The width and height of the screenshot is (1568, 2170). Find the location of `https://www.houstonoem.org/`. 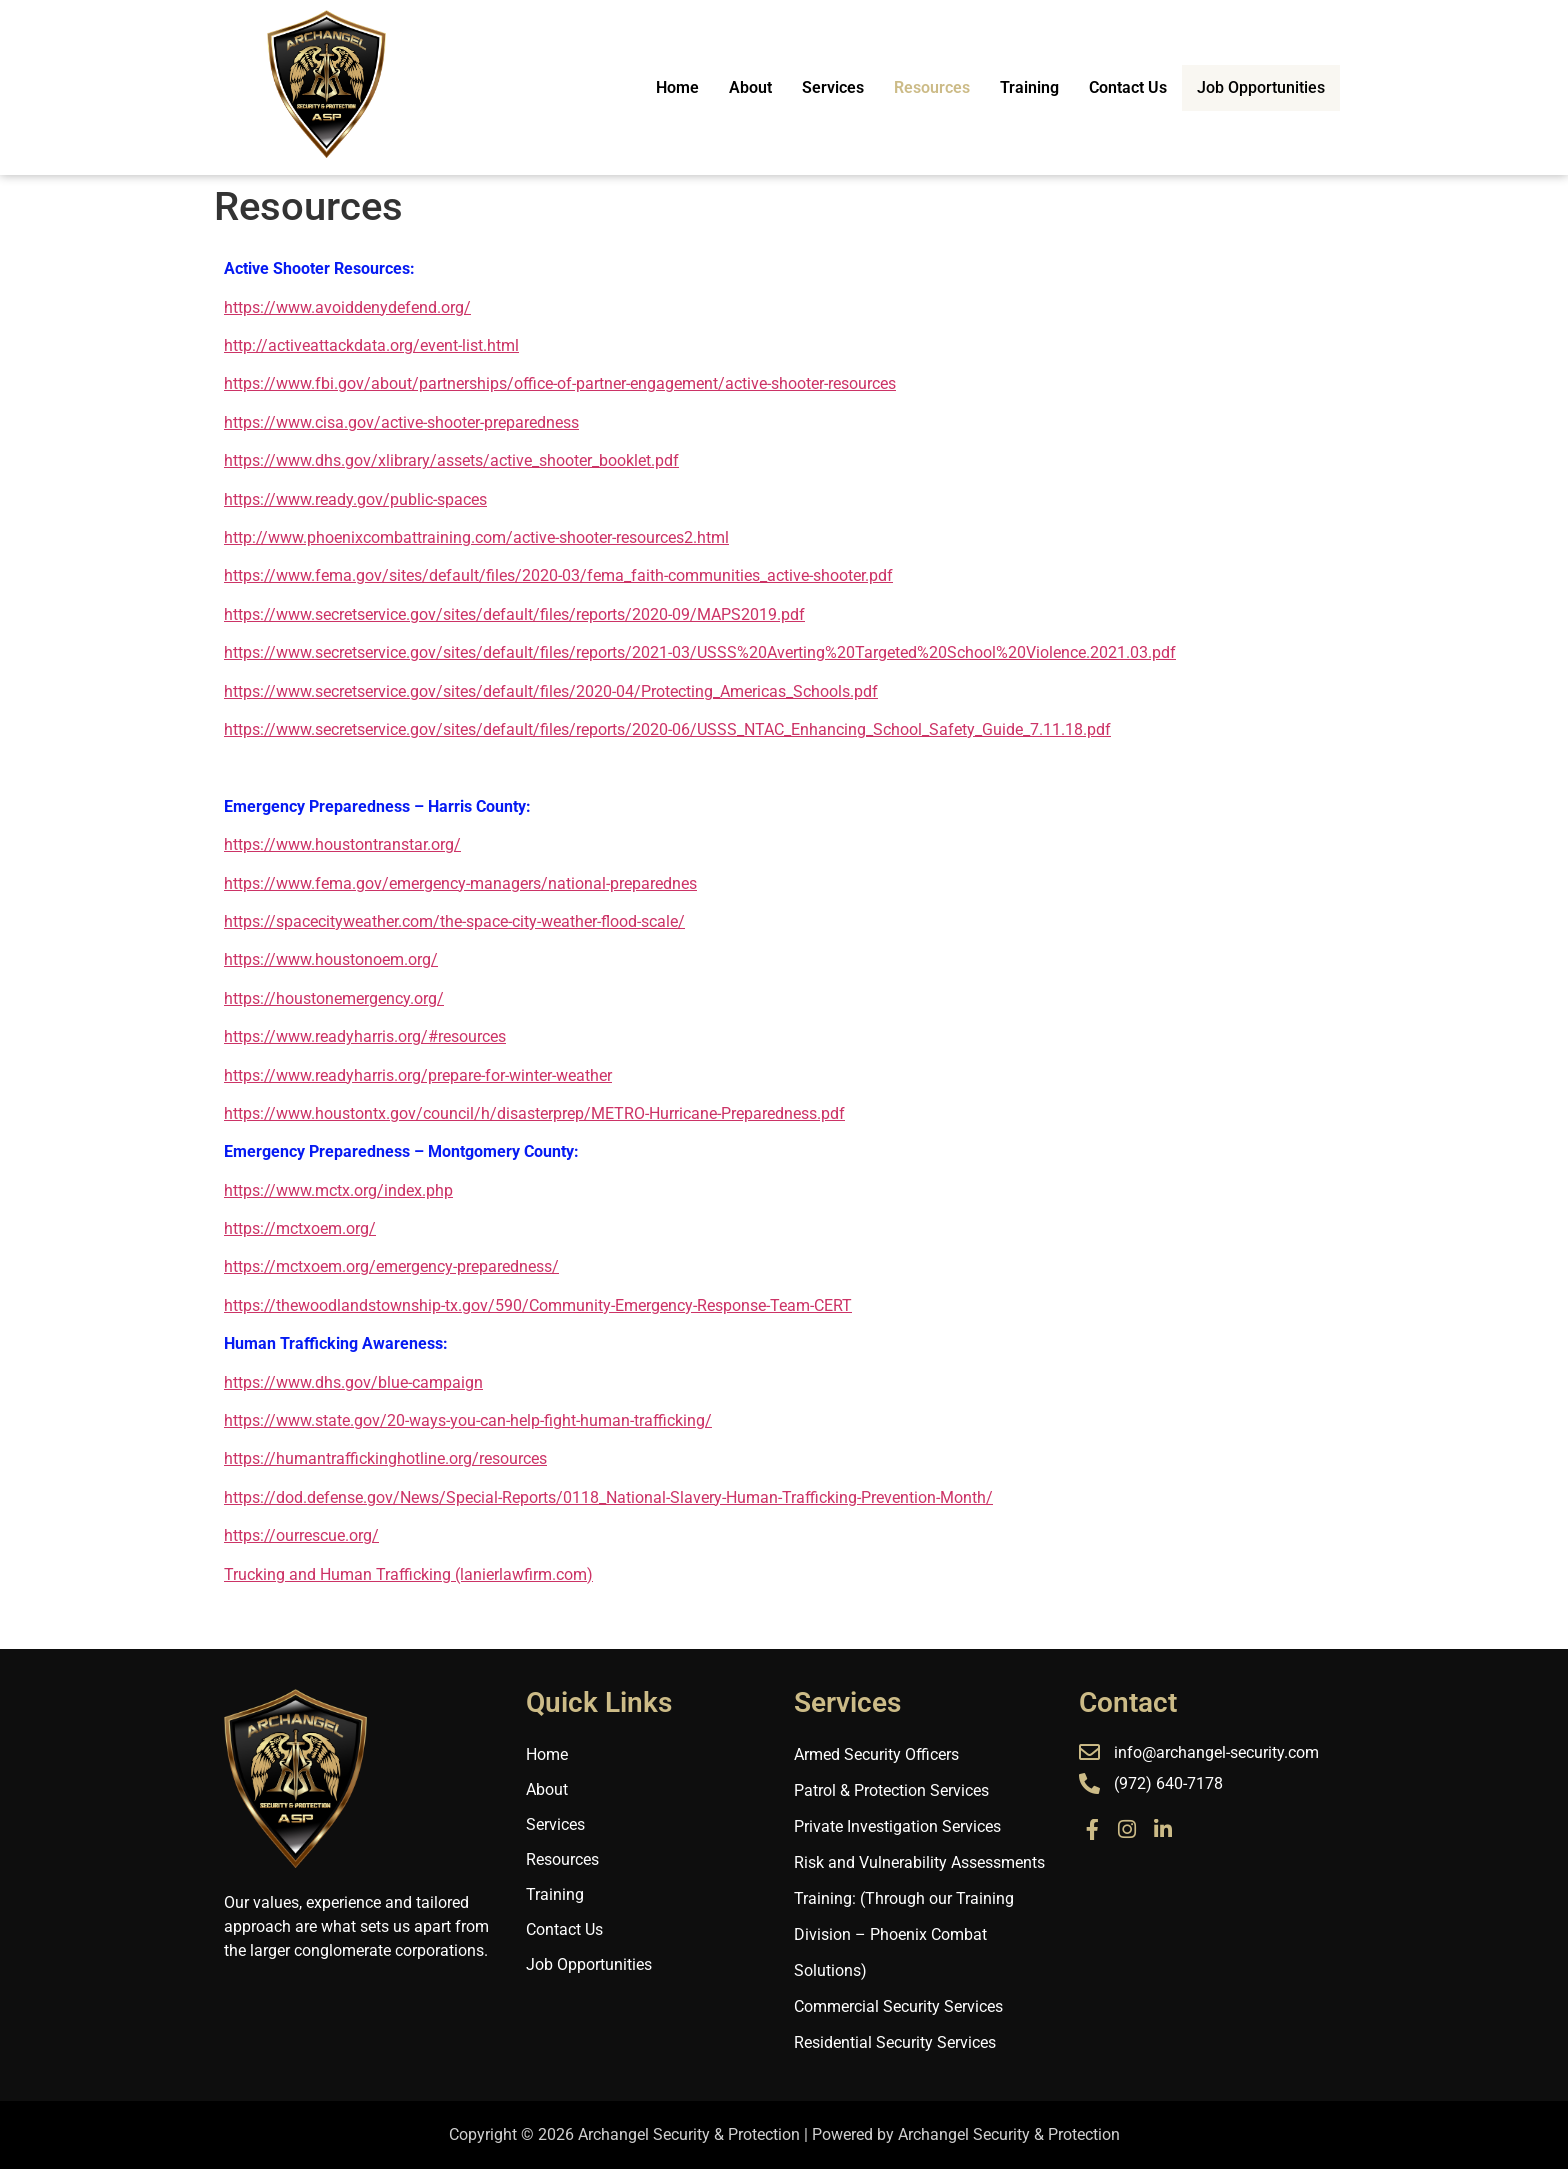

https://www.houstonoem.org/ is located at coordinates (331, 959).